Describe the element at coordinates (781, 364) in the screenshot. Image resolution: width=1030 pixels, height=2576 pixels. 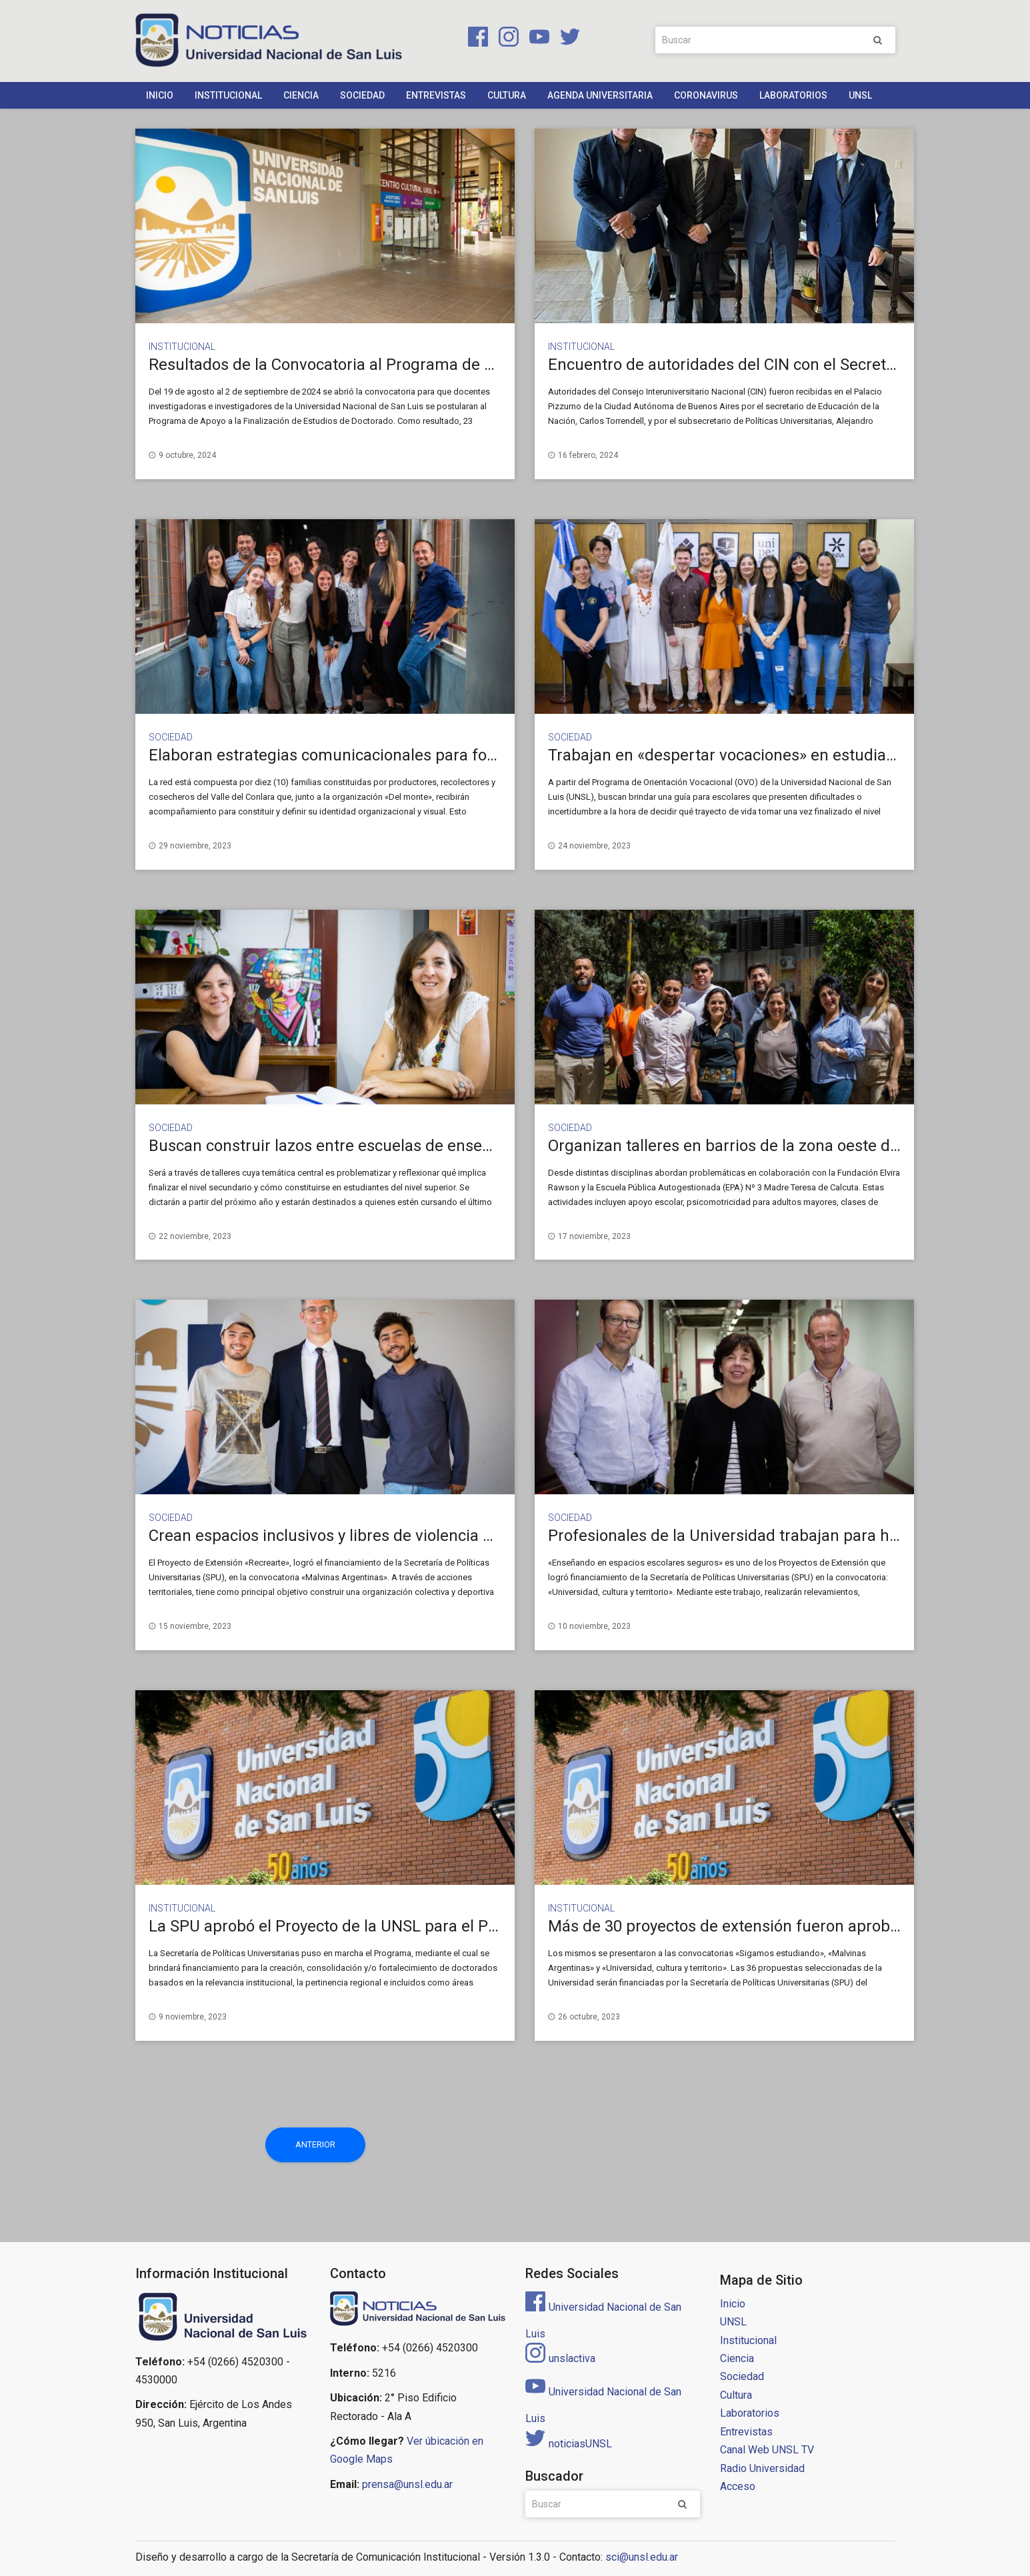
I see `Encuentro de autoridades del CIN con el Secretario de Educación` at that location.